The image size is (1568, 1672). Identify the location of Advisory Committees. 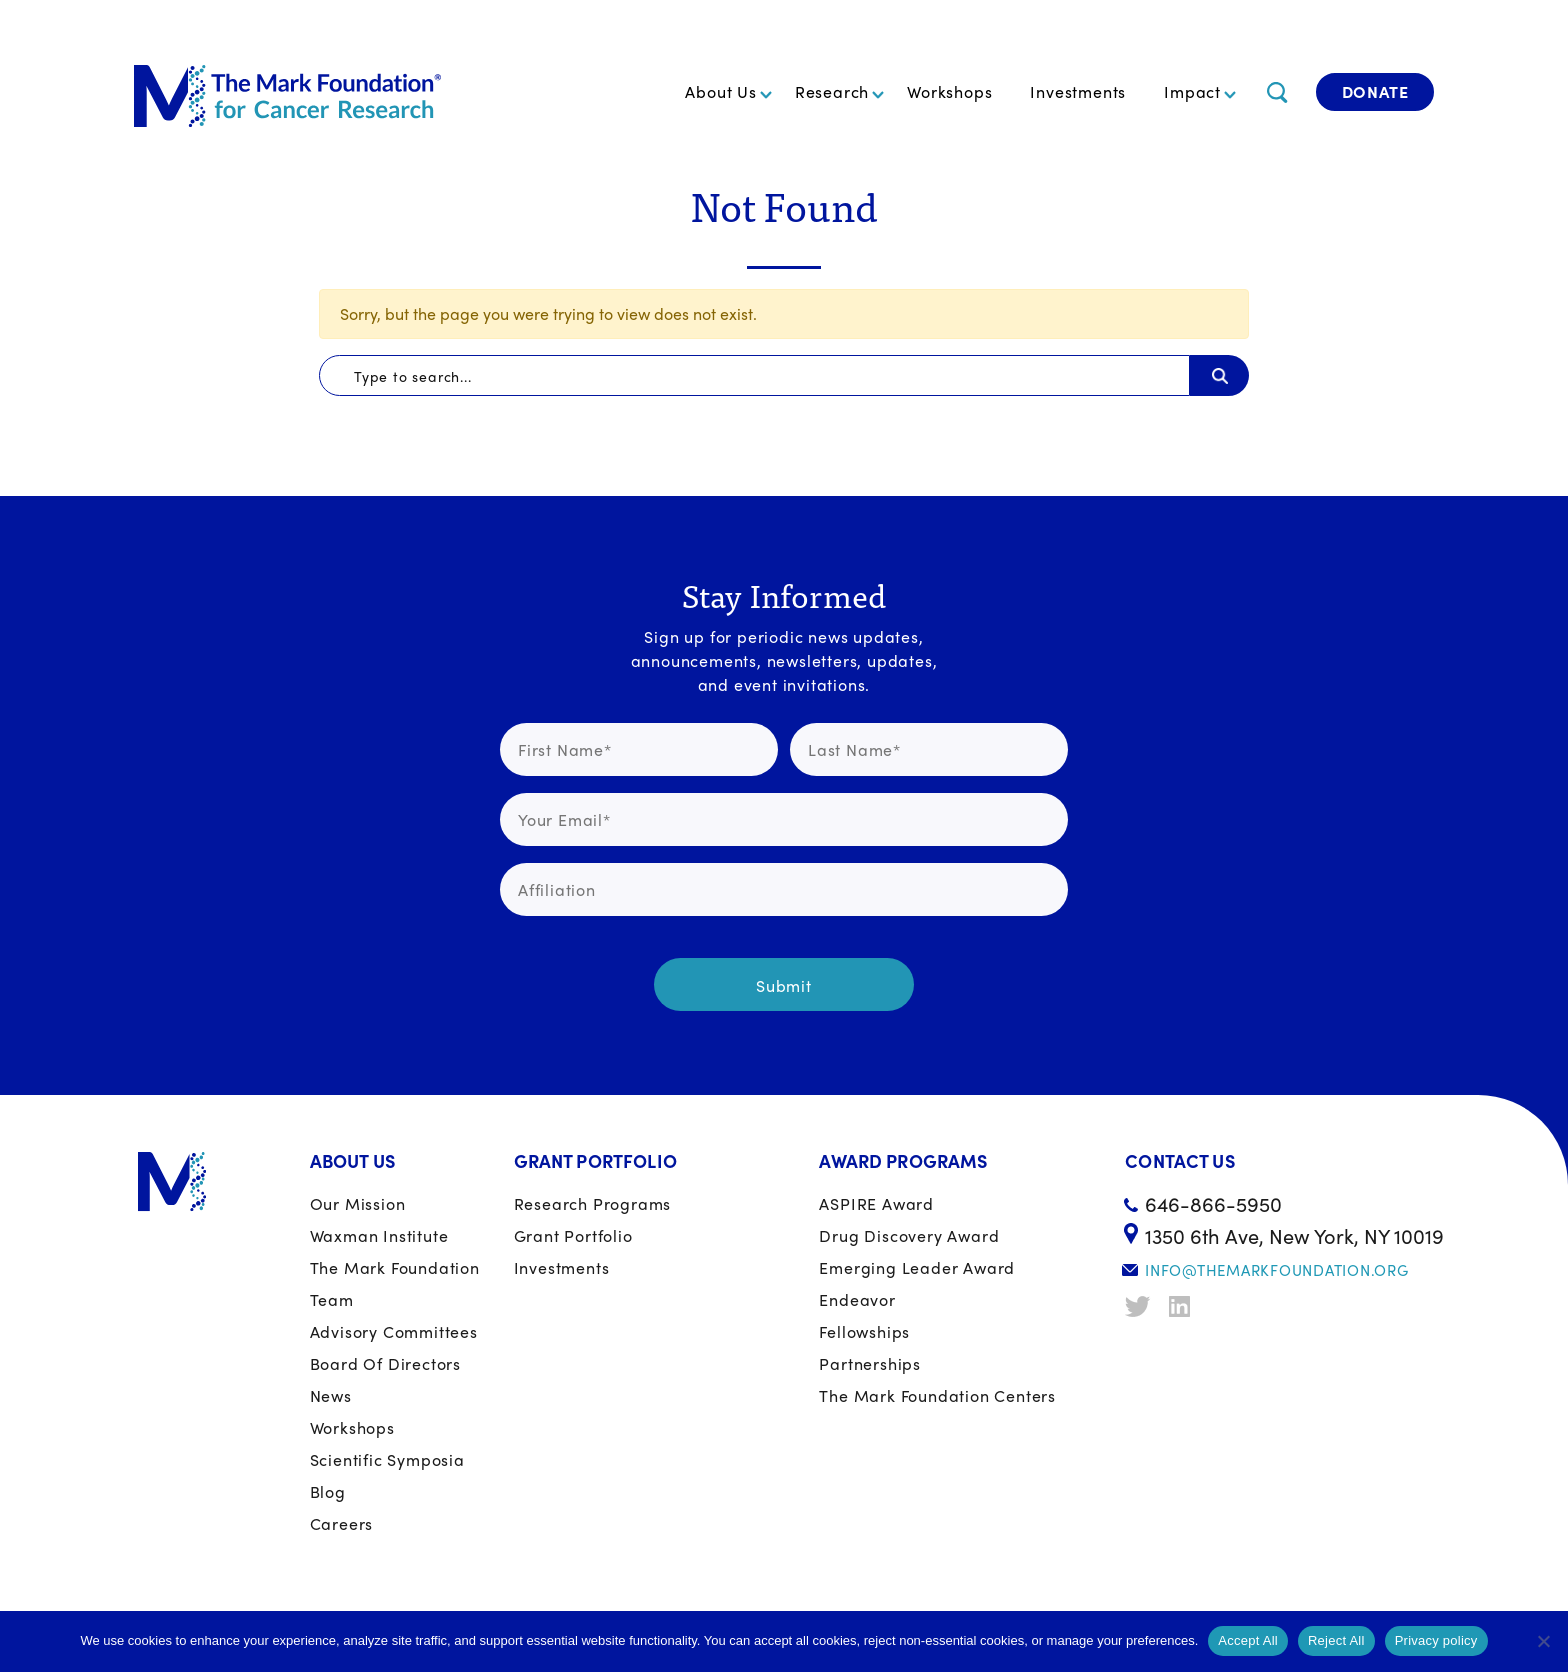
(394, 1331).